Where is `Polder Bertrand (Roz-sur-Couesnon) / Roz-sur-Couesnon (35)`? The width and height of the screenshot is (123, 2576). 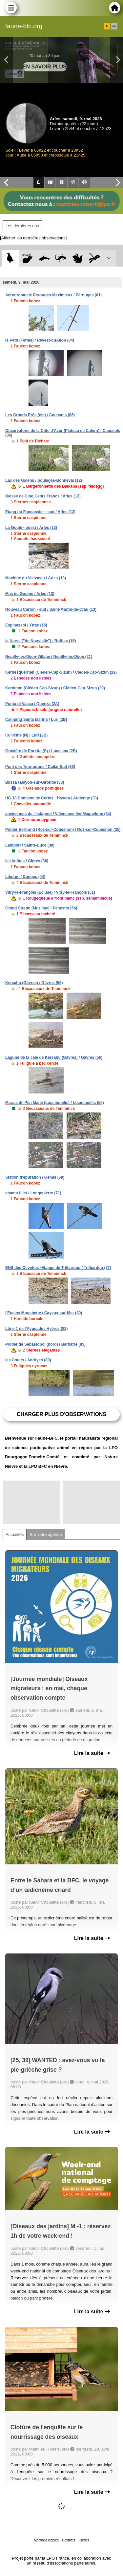
Polder Bertrand (Roz-sur-Couesnon) / Roz-sur-Couesnon (35) is located at coordinates (62, 829).